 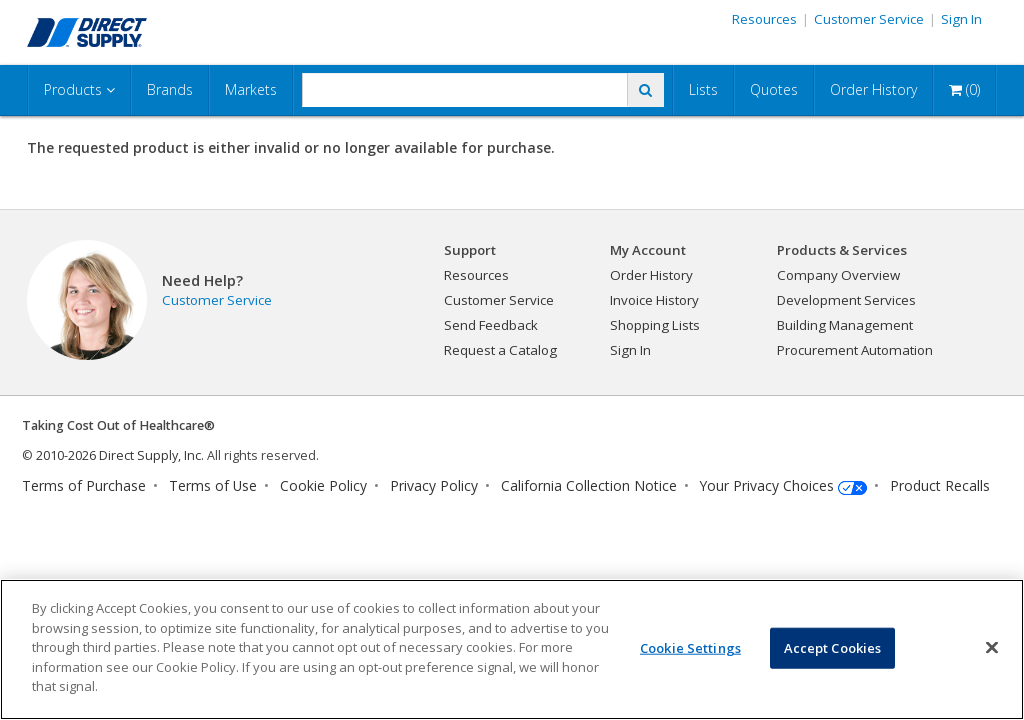 I want to click on Send Feedback, so click(x=491, y=325).